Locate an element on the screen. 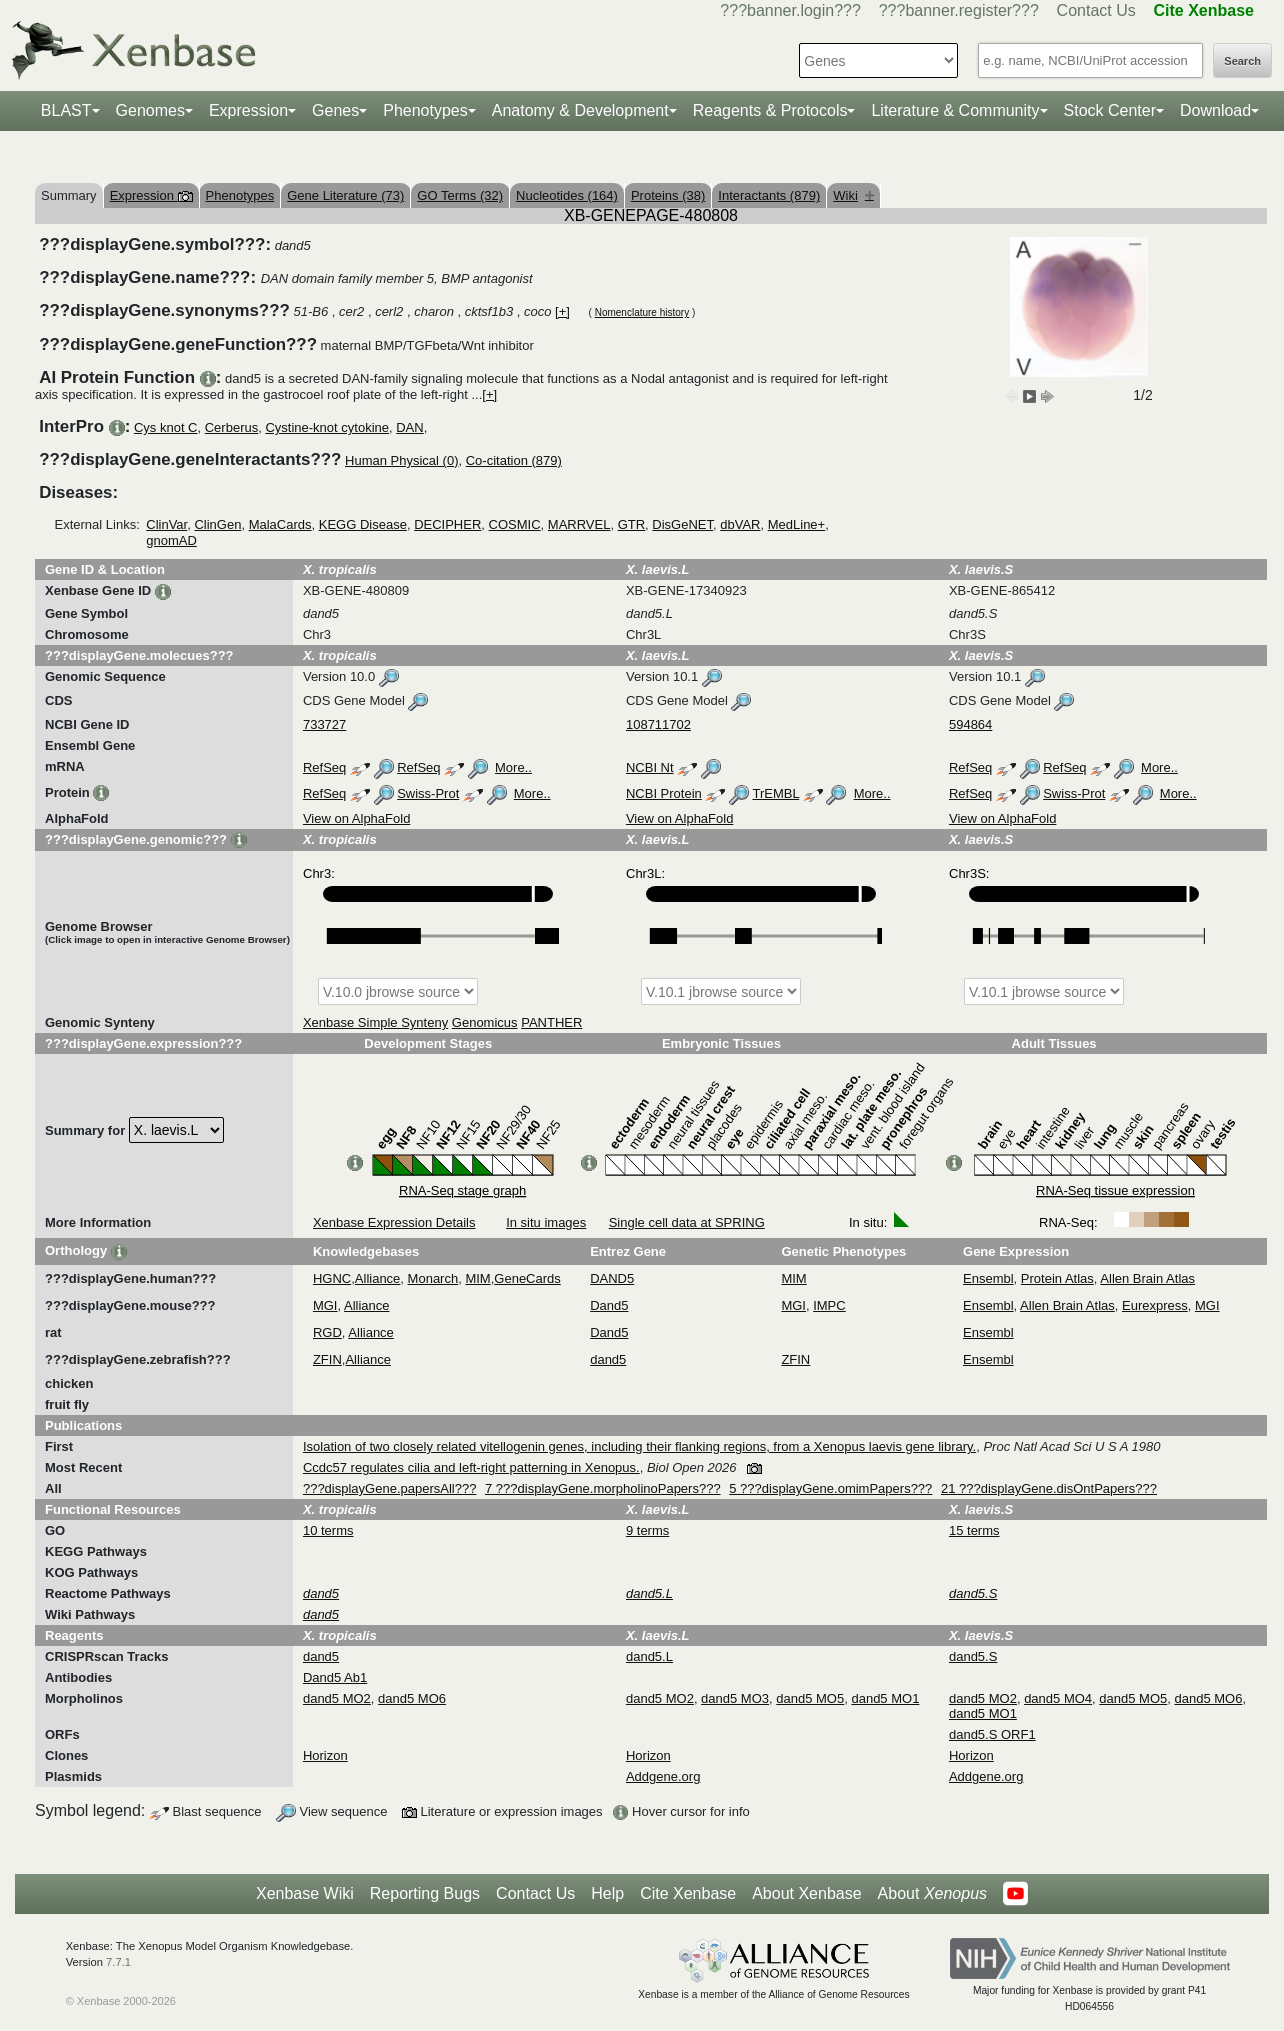  More.. is located at coordinates (513, 767).